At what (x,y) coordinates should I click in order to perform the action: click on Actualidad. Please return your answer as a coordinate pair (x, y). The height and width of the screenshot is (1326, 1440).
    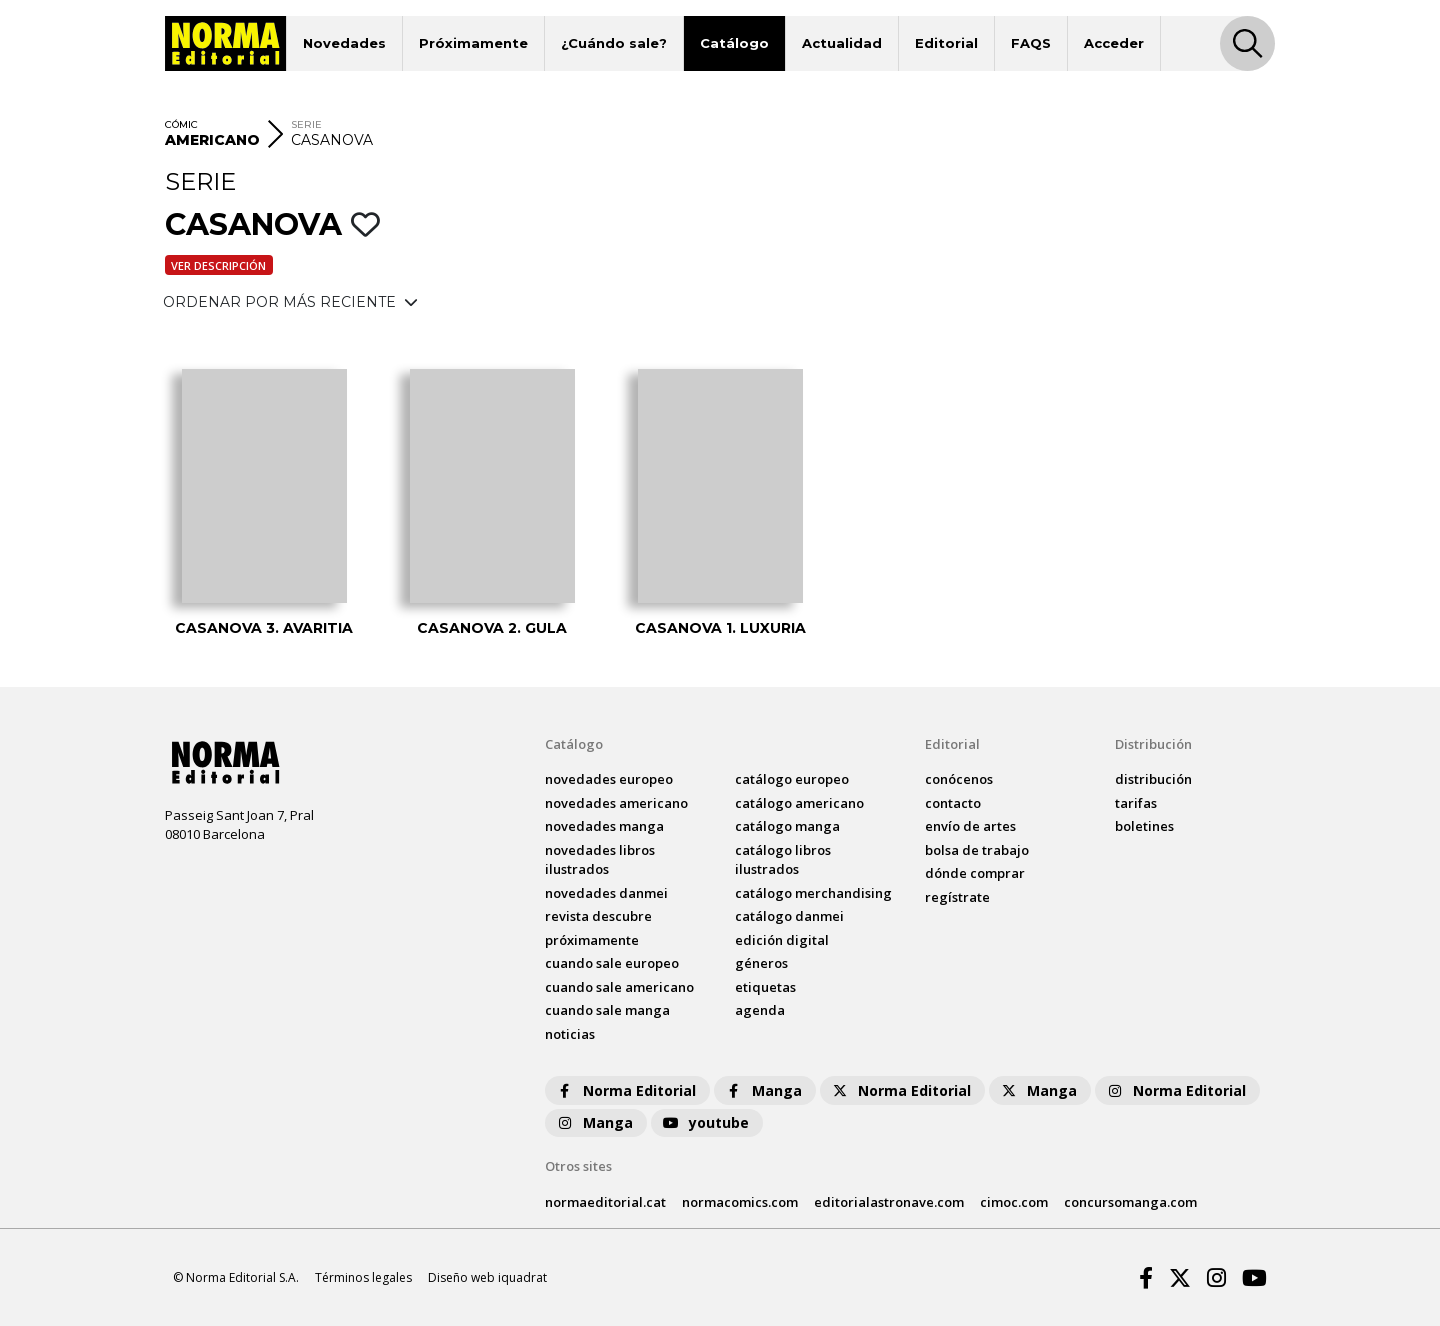
    Looking at the image, I should click on (842, 43).